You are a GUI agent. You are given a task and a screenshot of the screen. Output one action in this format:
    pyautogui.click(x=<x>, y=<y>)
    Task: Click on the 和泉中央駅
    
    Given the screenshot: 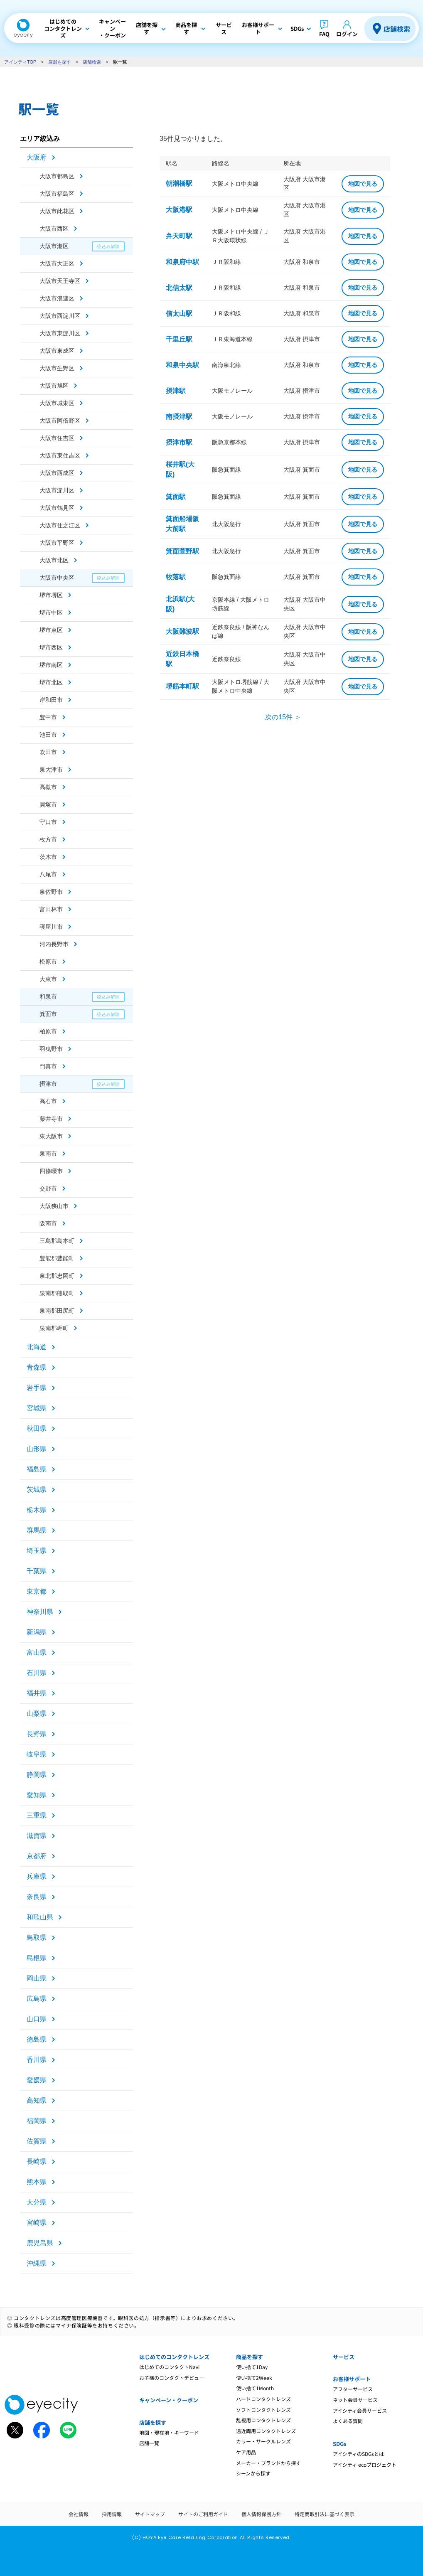 What is the action you would take?
    pyautogui.click(x=182, y=365)
    